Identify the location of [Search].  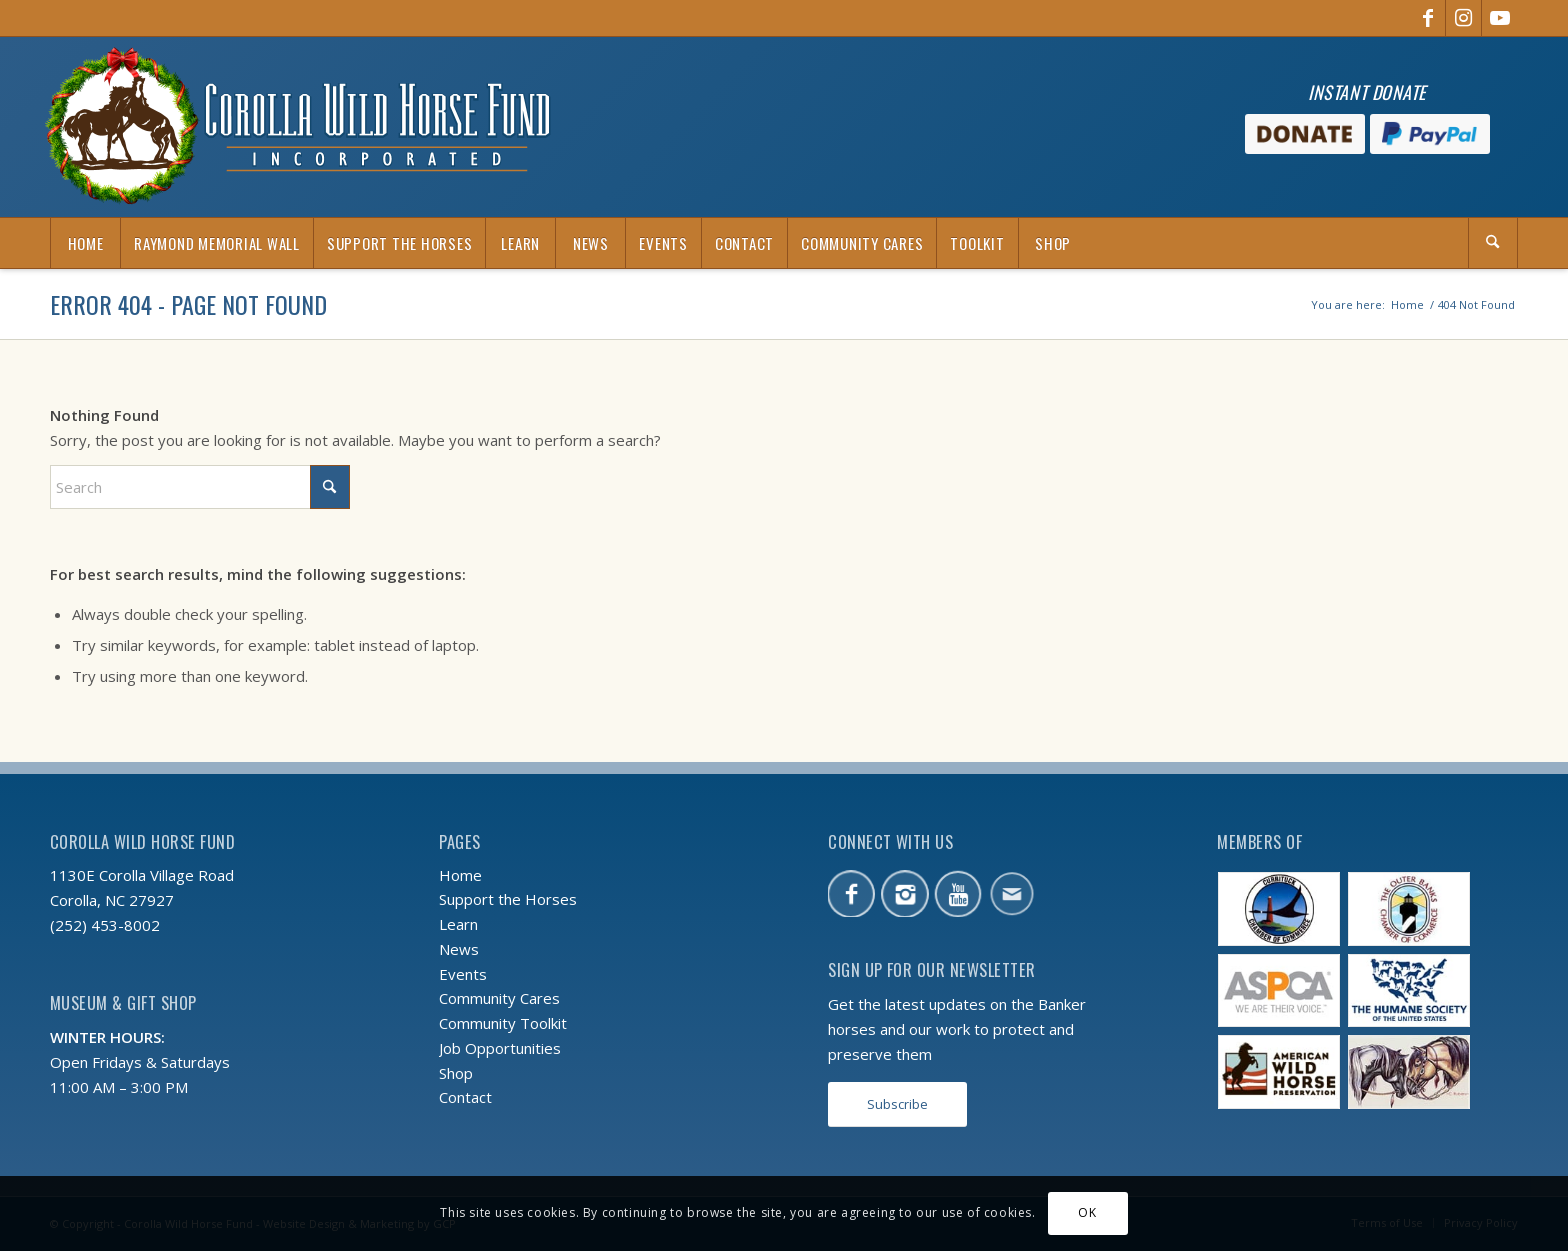
(1493, 243).